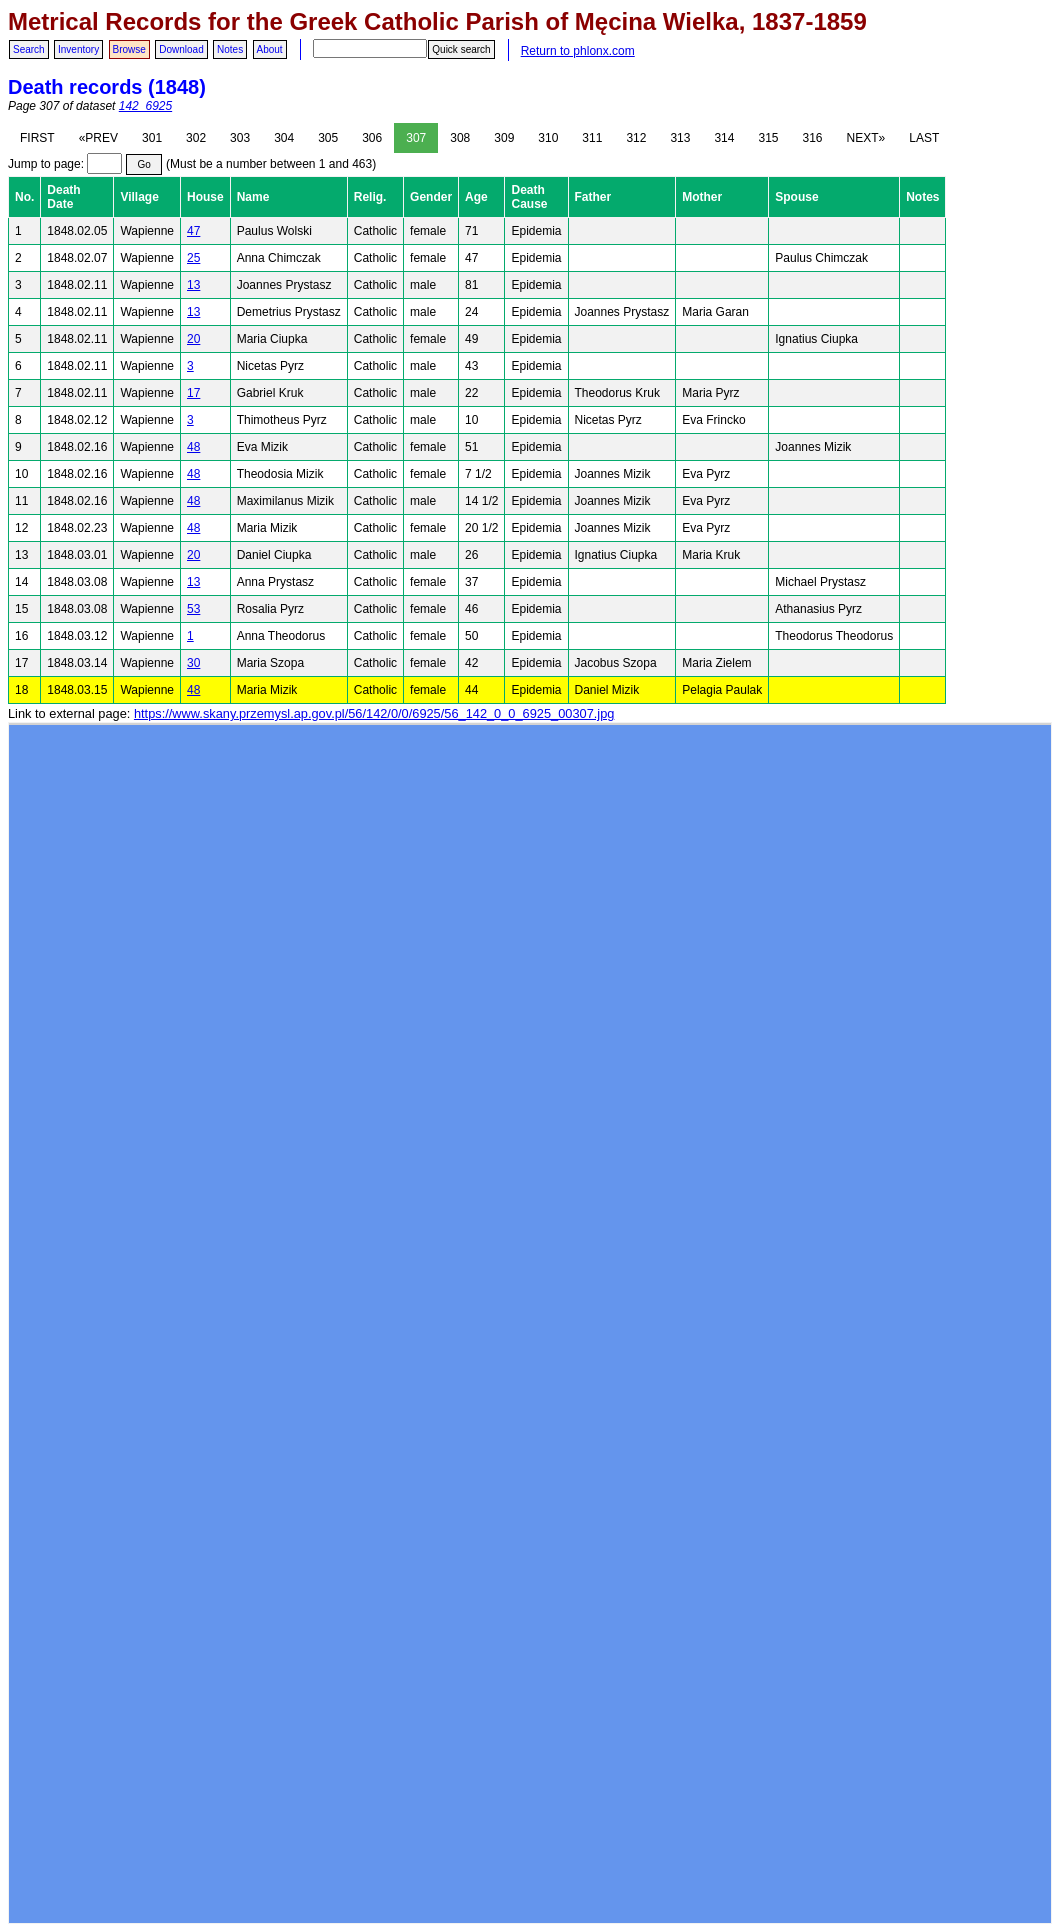 The image size is (1058, 1932). What do you see at coordinates (548, 138) in the screenshot?
I see `310` at bounding box center [548, 138].